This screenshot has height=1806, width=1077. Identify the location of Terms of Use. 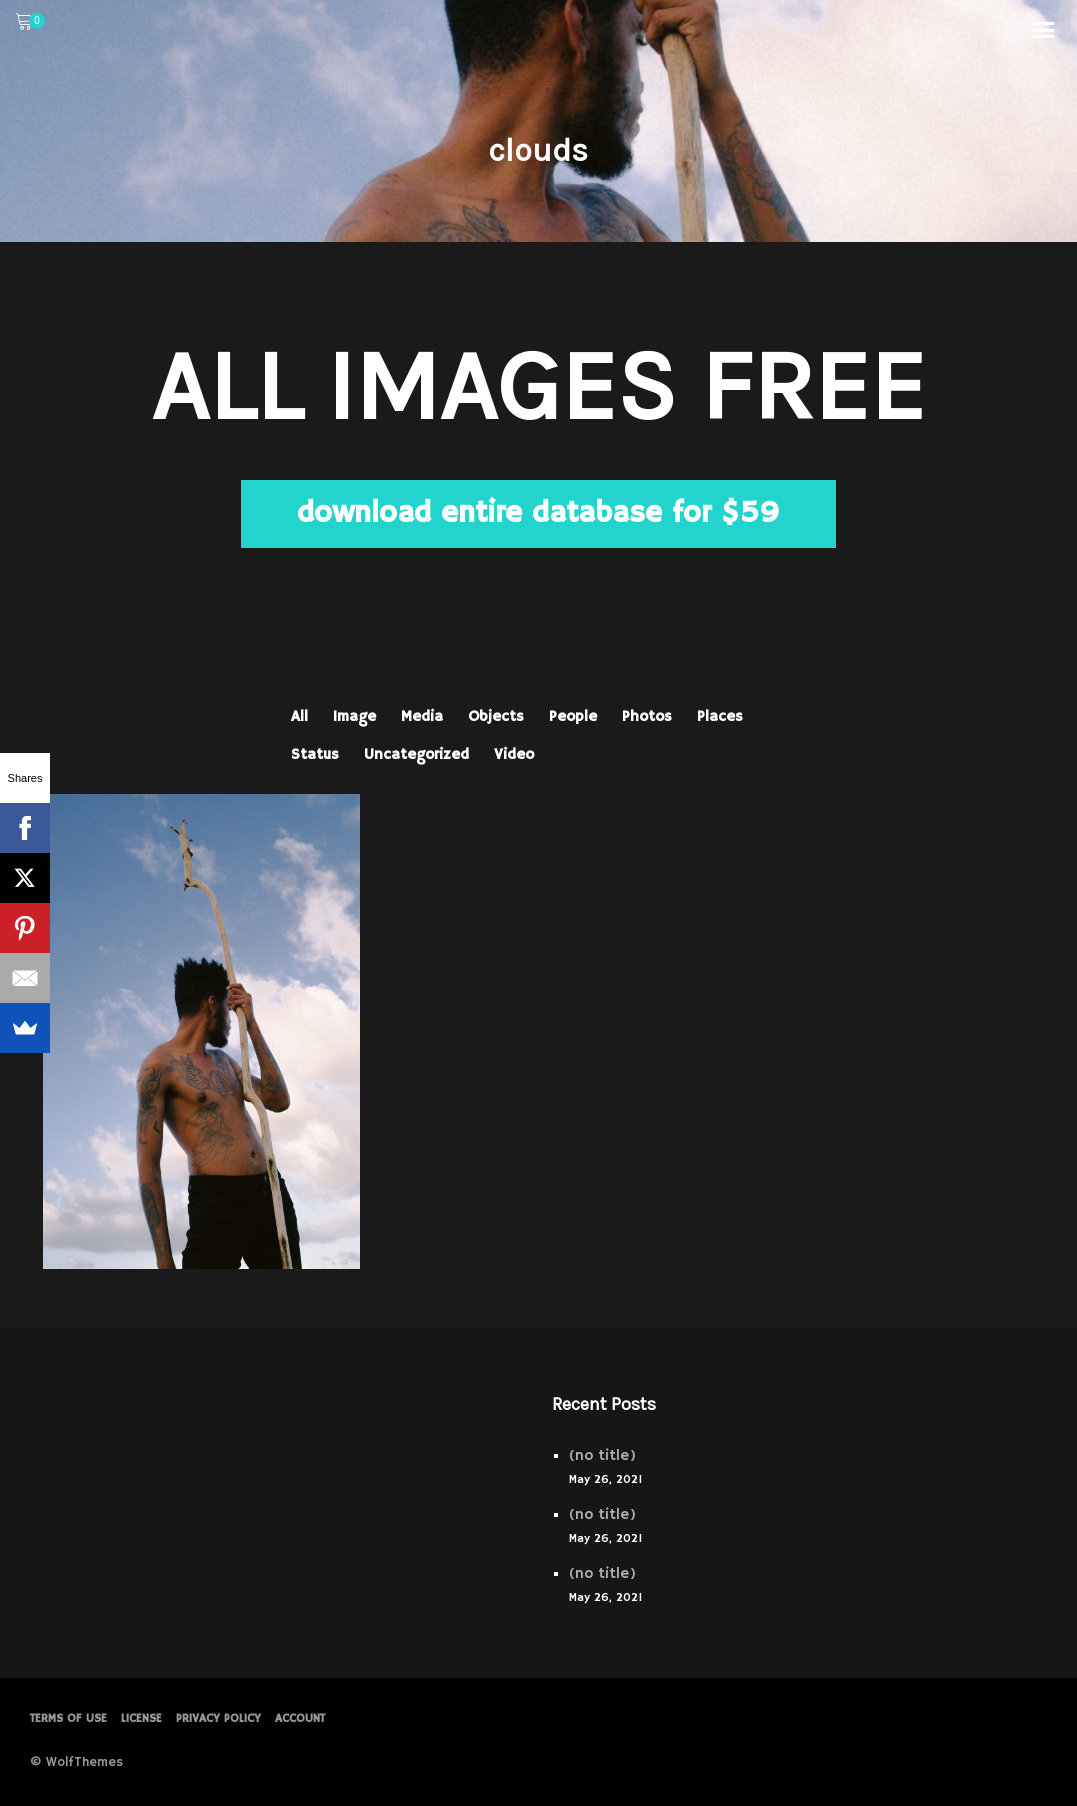
(68, 1718).